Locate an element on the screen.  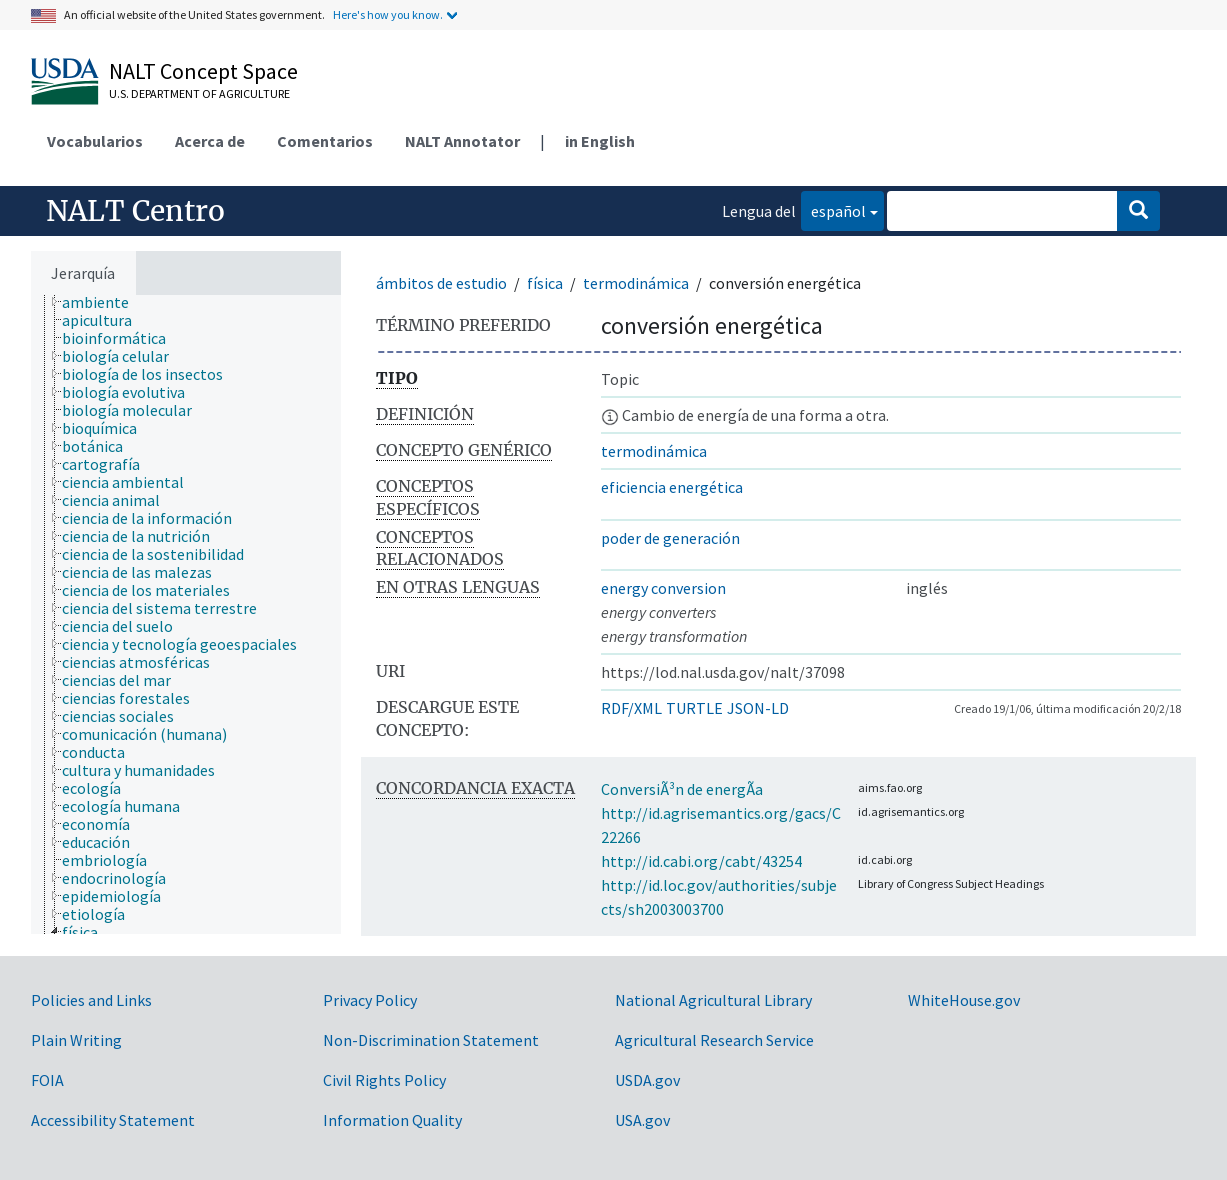
español is located at coordinates (833, 209).